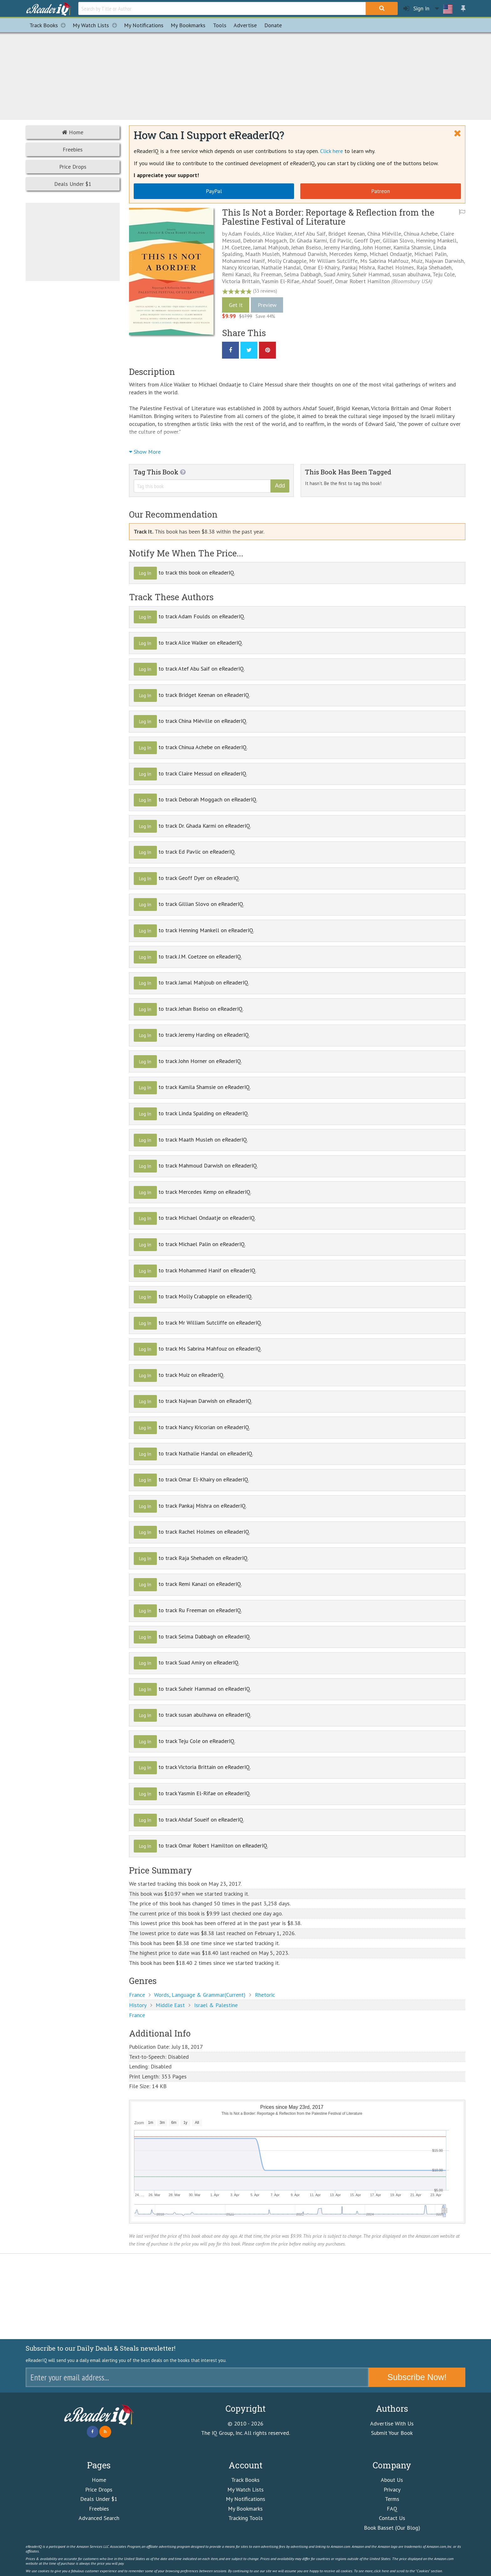  I want to click on FAQ, so click(392, 2508).